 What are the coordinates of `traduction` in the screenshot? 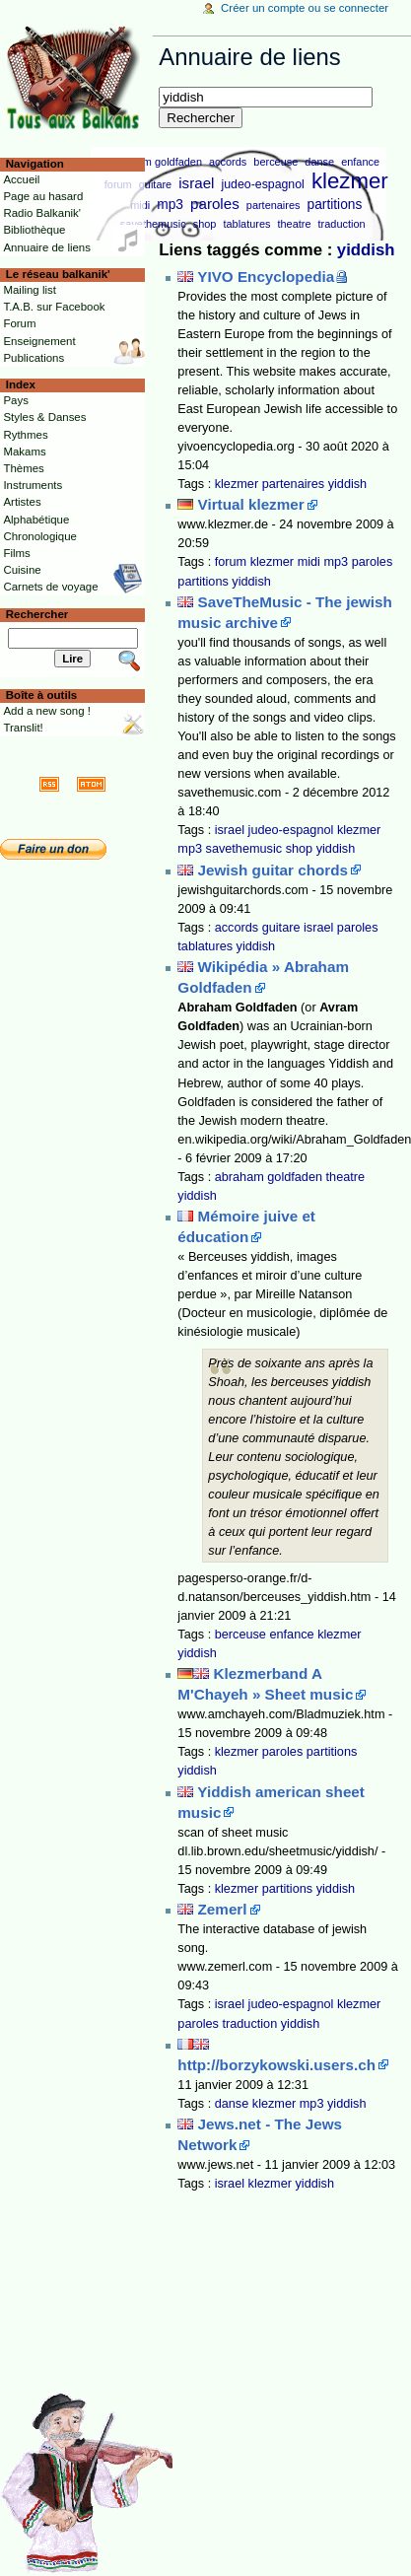 It's located at (342, 224).